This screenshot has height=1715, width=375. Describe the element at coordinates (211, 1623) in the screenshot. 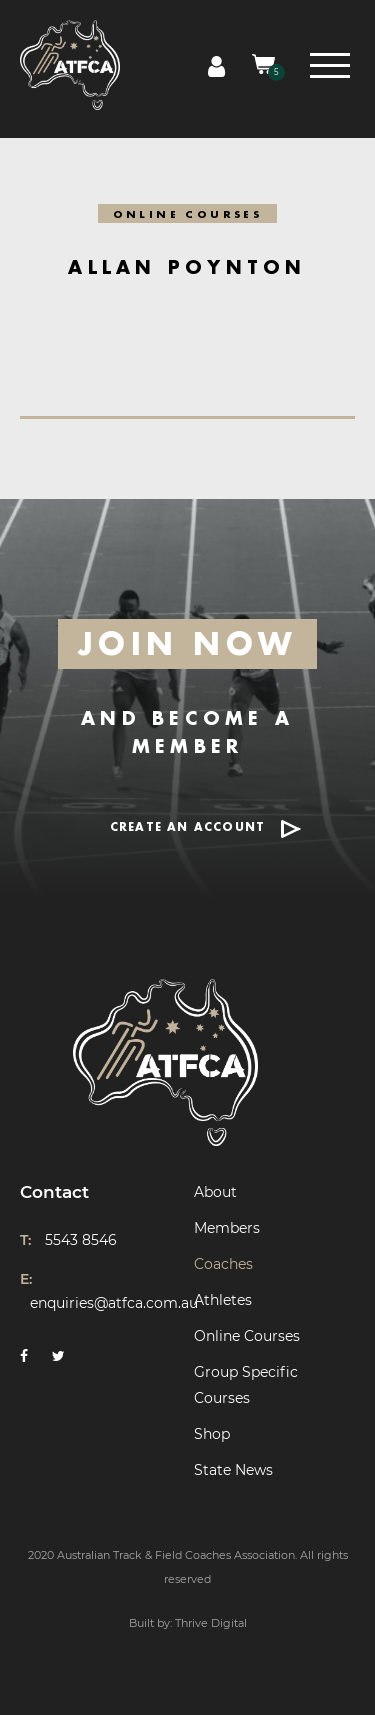

I see `Thrive Digital` at that location.